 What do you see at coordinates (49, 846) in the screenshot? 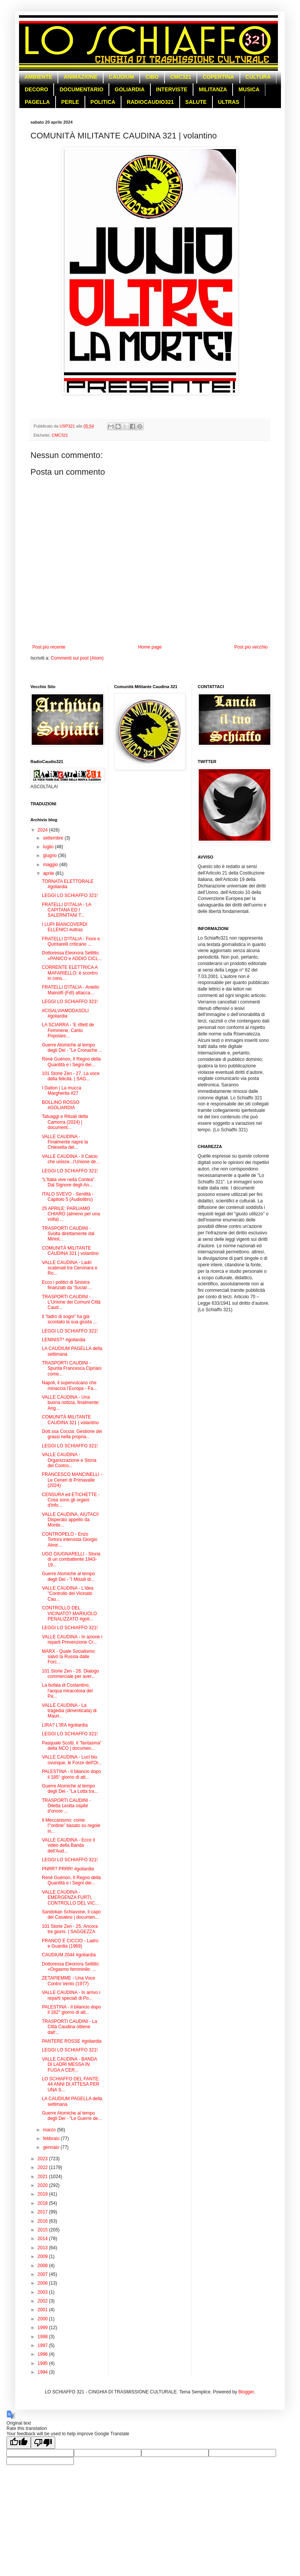
I see `luglio` at bounding box center [49, 846].